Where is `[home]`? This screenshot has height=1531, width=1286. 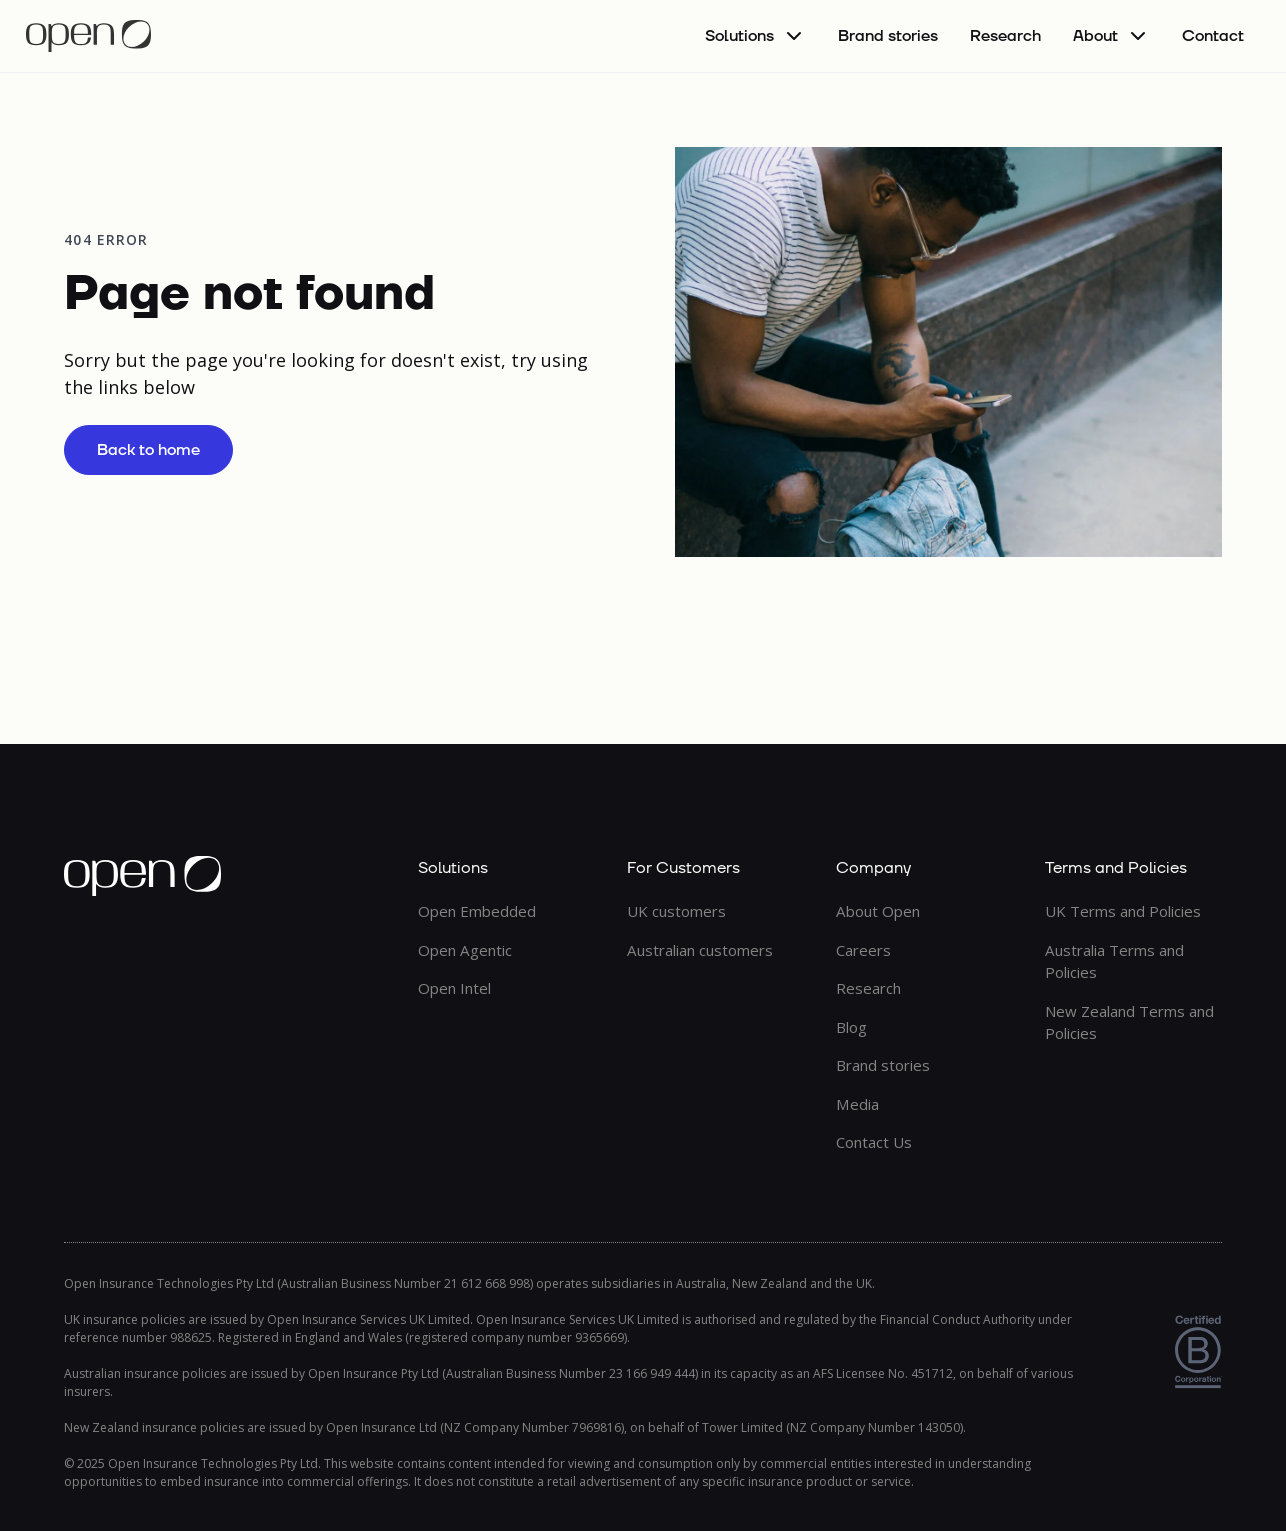 [home] is located at coordinates (88, 36).